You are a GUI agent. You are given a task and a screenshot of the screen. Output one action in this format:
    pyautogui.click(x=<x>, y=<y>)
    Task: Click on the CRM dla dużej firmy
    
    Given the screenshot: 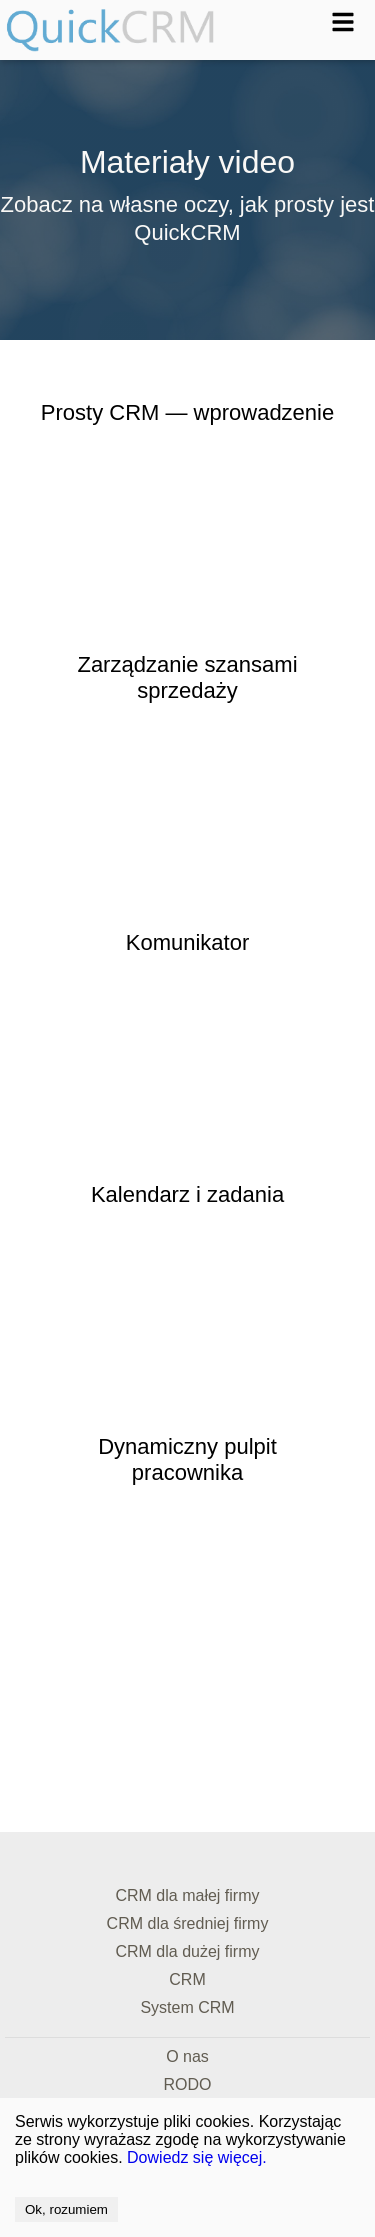 What is the action you would take?
    pyautogui.click(x=187, y=1951)
    